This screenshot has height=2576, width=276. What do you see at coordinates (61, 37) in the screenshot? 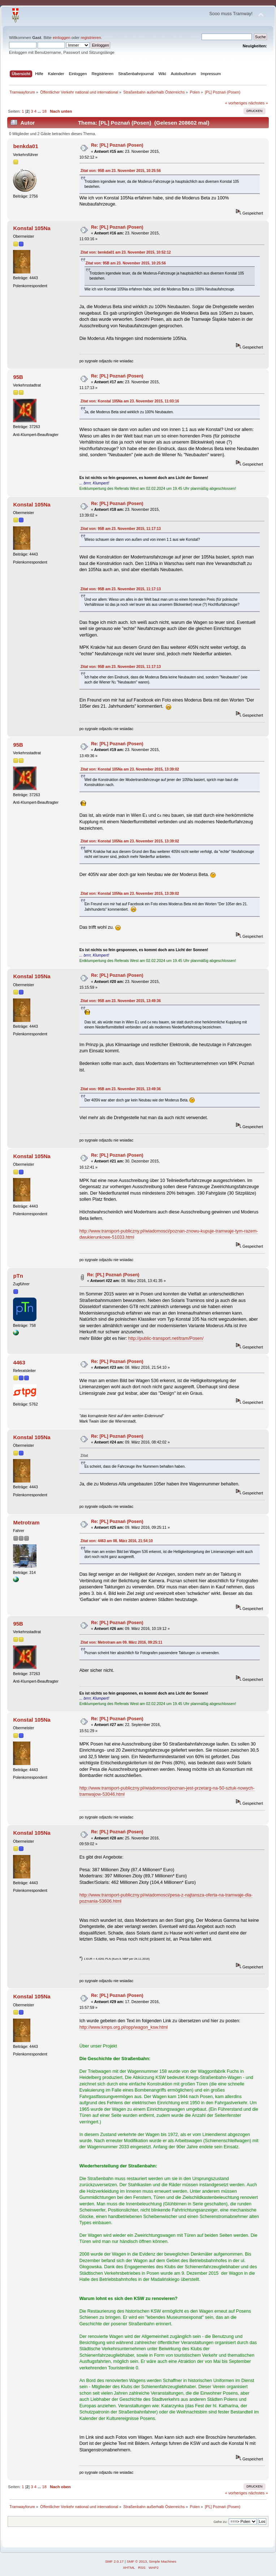
I see `einloggen` at bounding box center [61, 37].